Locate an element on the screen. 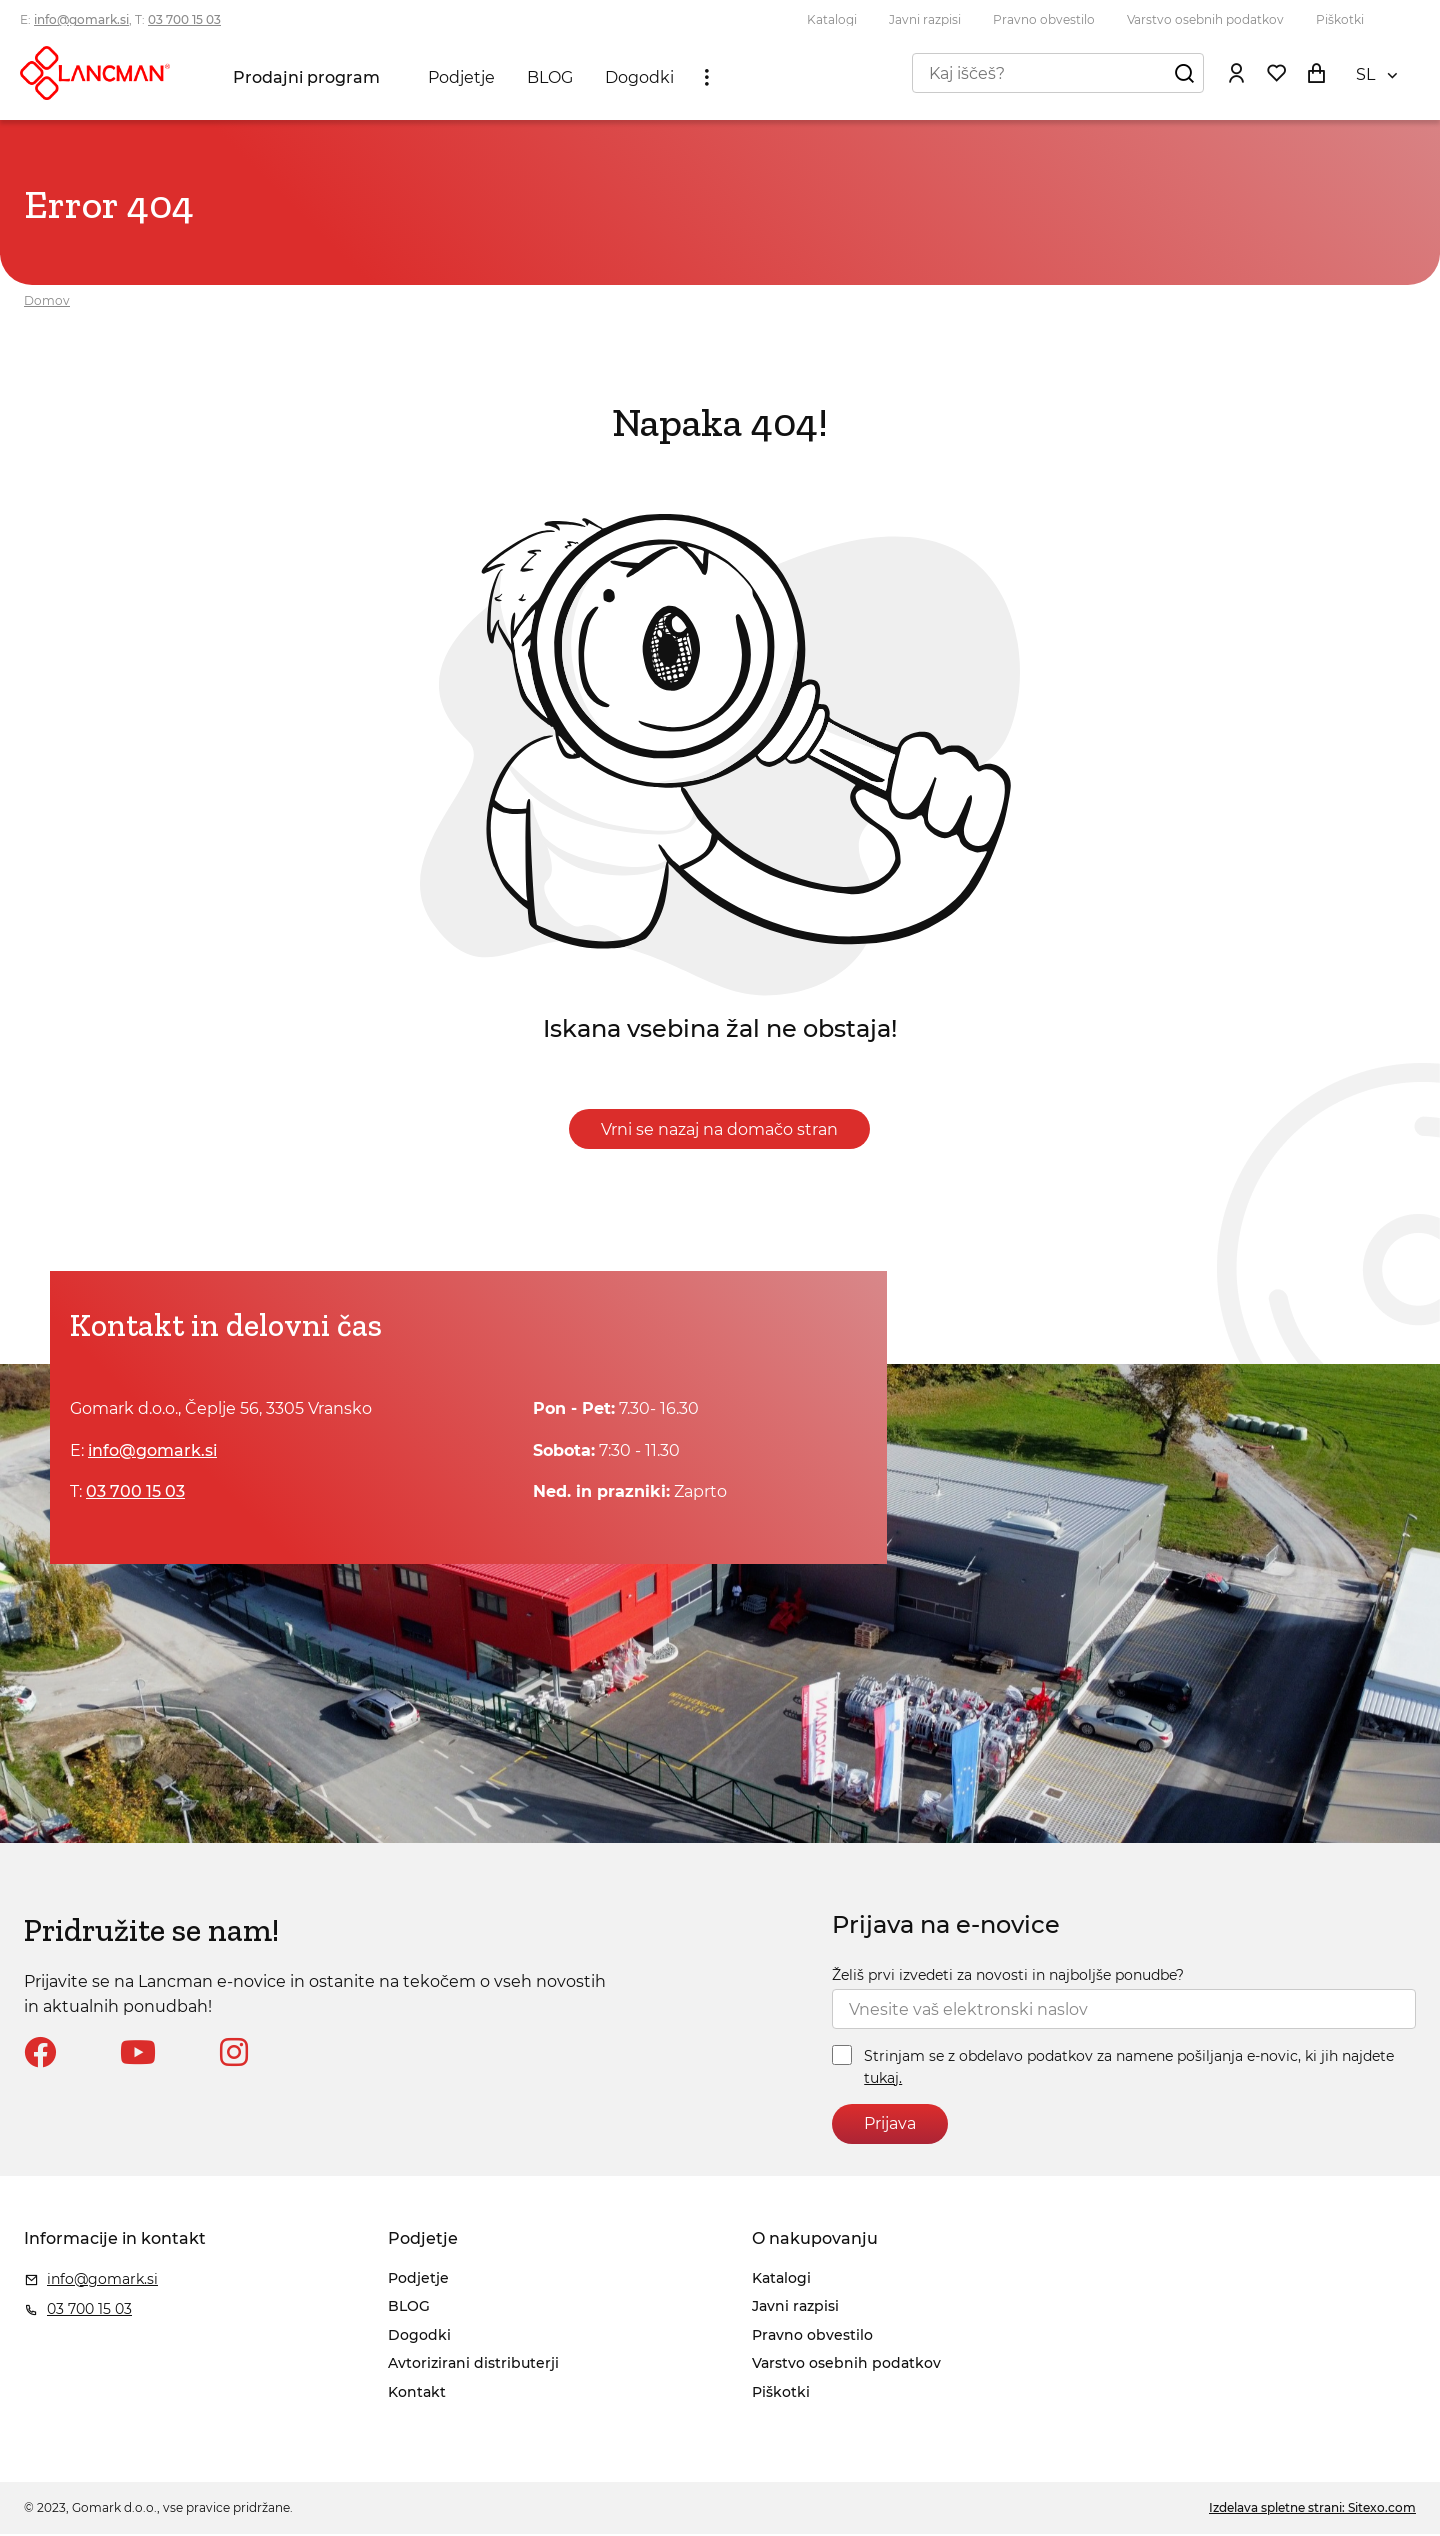 This screenshot has width=1440, height=2536. 03 700 15 03 is located at coordinates (184, 19).